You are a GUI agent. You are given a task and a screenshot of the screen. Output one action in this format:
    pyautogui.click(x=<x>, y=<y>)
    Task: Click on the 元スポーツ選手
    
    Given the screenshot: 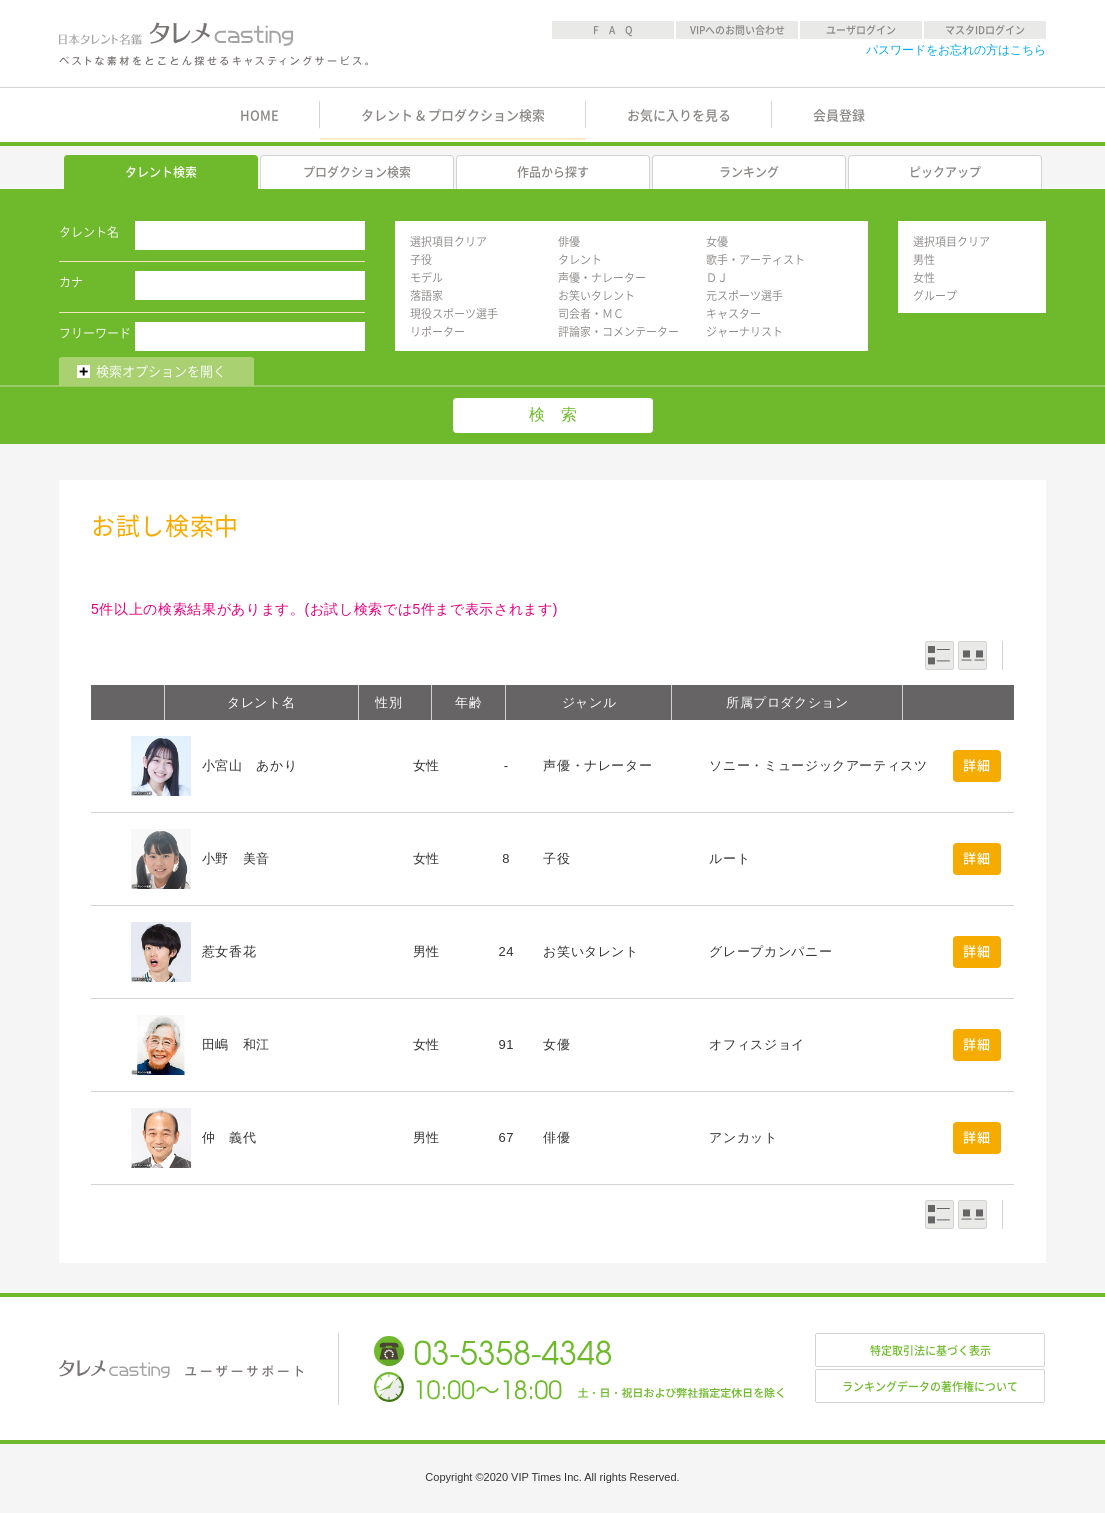 What is the action you would take?
    pyautogui.click(x=744, y=295)
    